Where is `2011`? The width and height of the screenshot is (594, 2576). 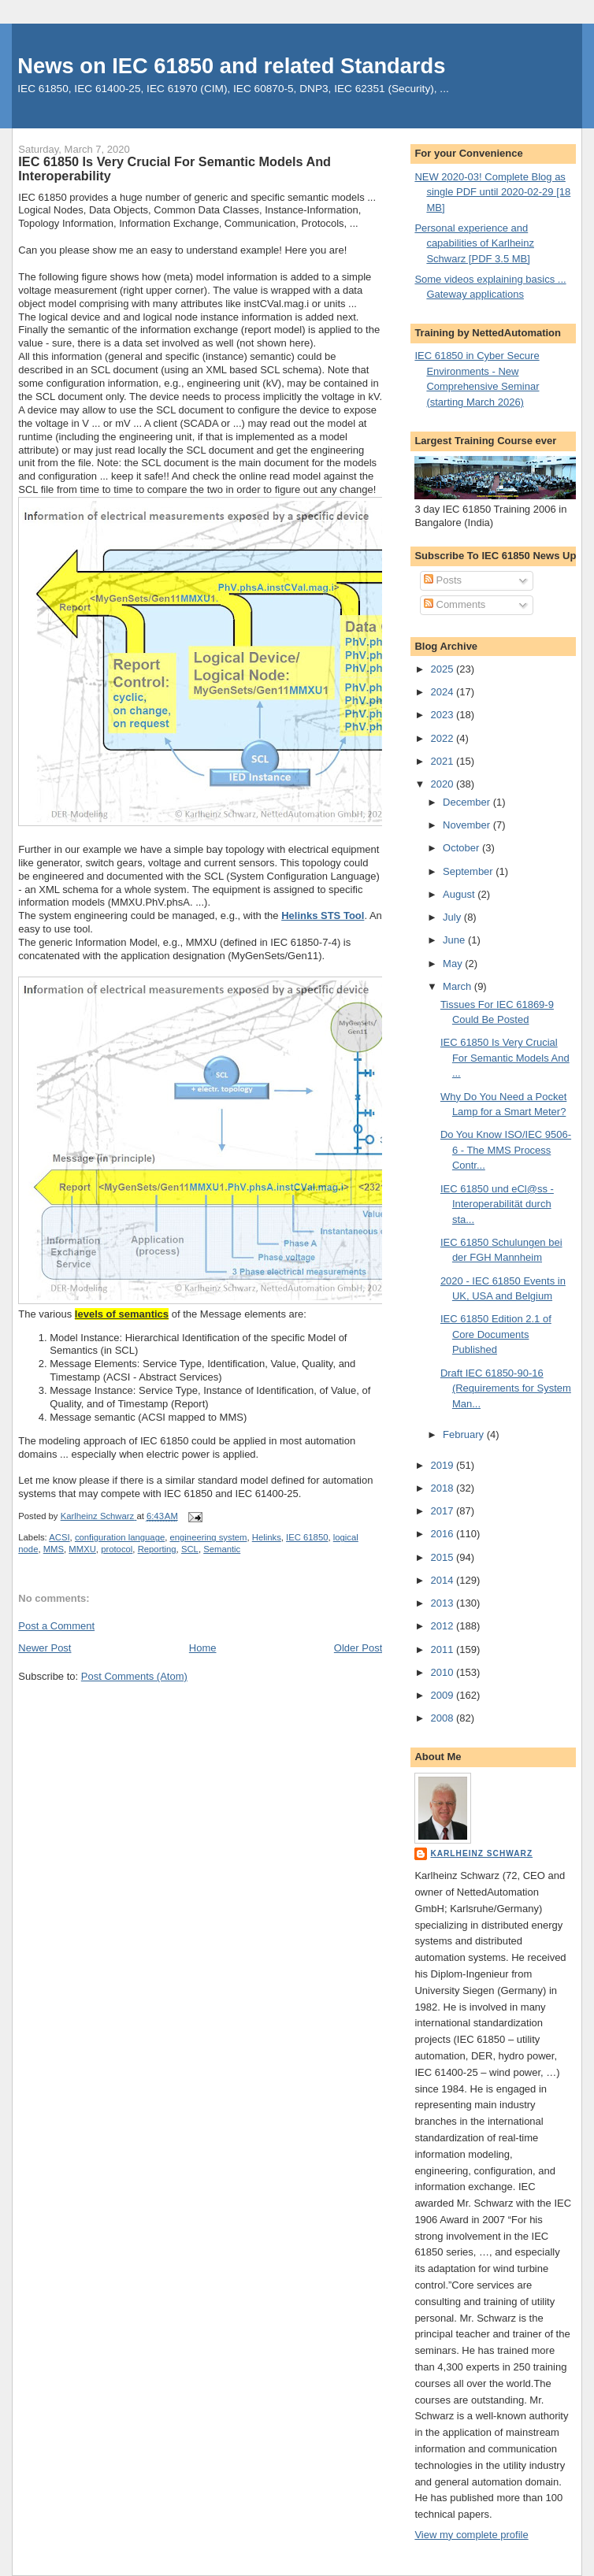 2011 is located at coordinates (443, 1649).